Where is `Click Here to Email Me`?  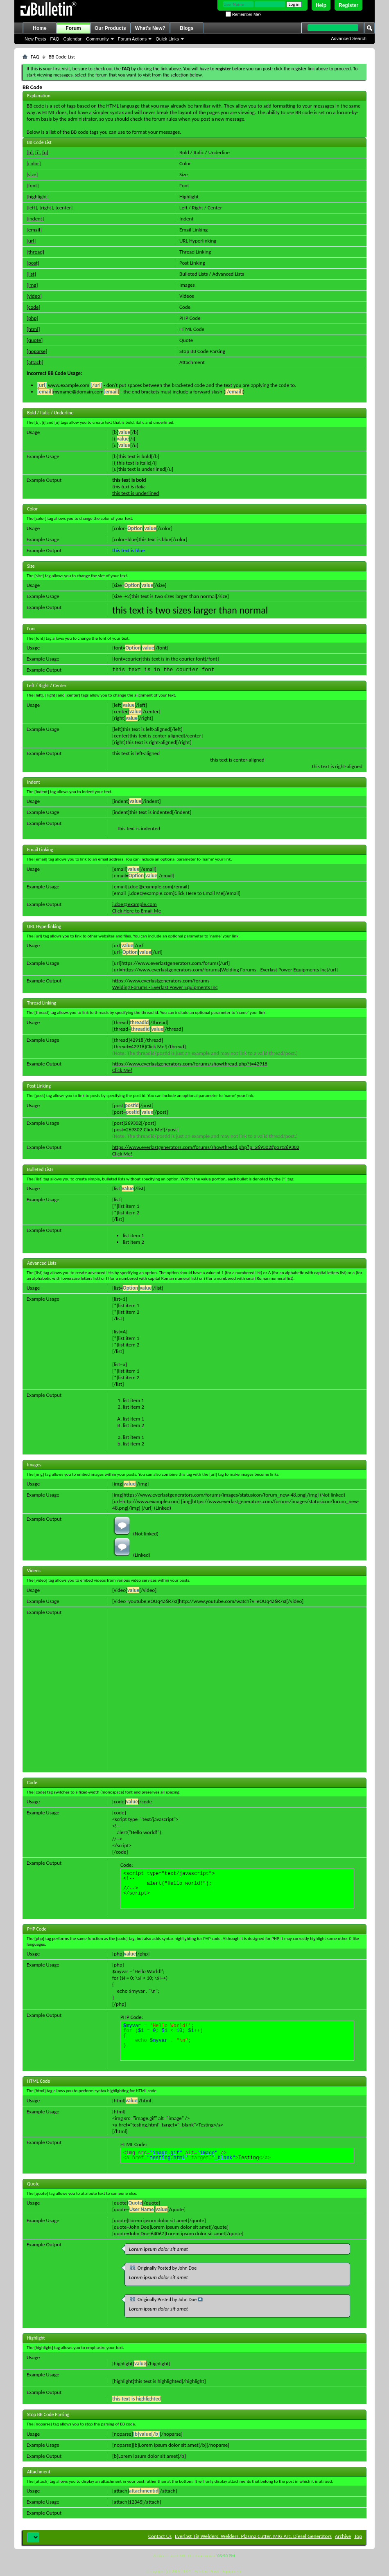
Click Here to Email Me is located at coordinates (136, 911).